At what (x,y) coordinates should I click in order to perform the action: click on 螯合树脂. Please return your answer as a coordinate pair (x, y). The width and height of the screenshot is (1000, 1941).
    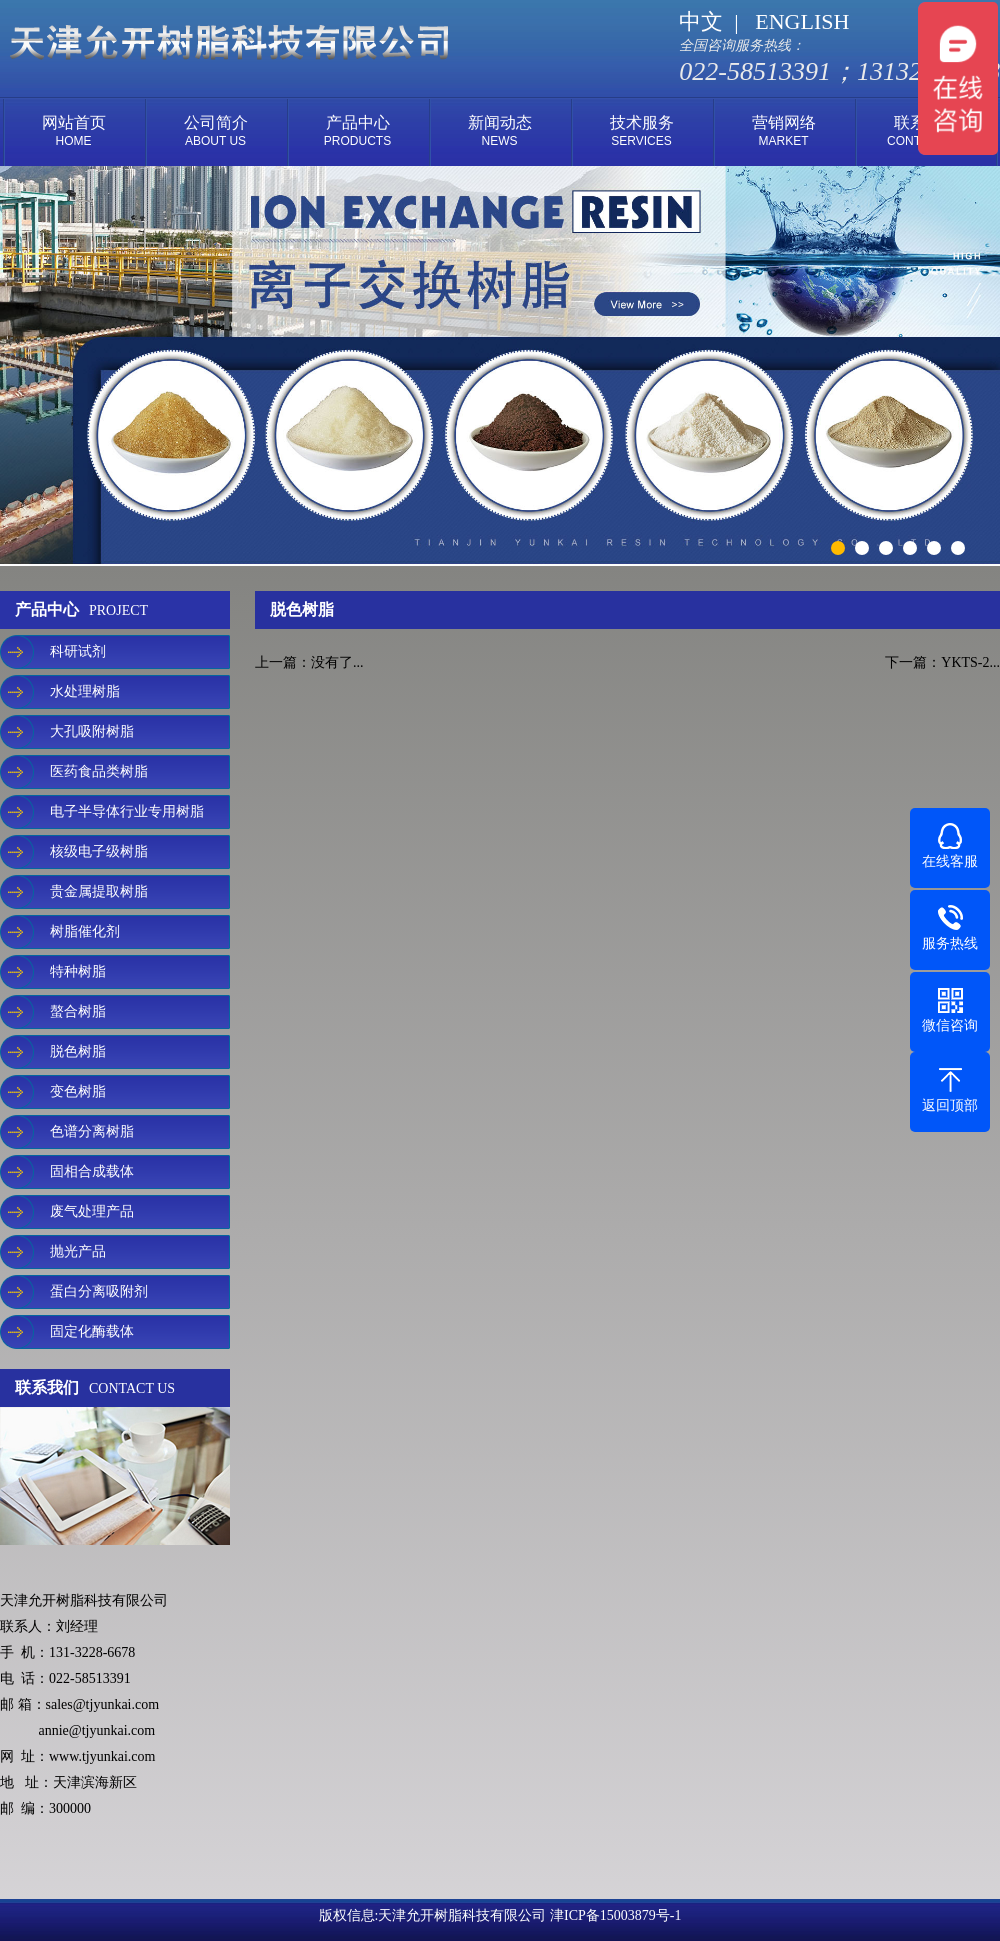
    Looking at the image, I should click on (78, 1011).